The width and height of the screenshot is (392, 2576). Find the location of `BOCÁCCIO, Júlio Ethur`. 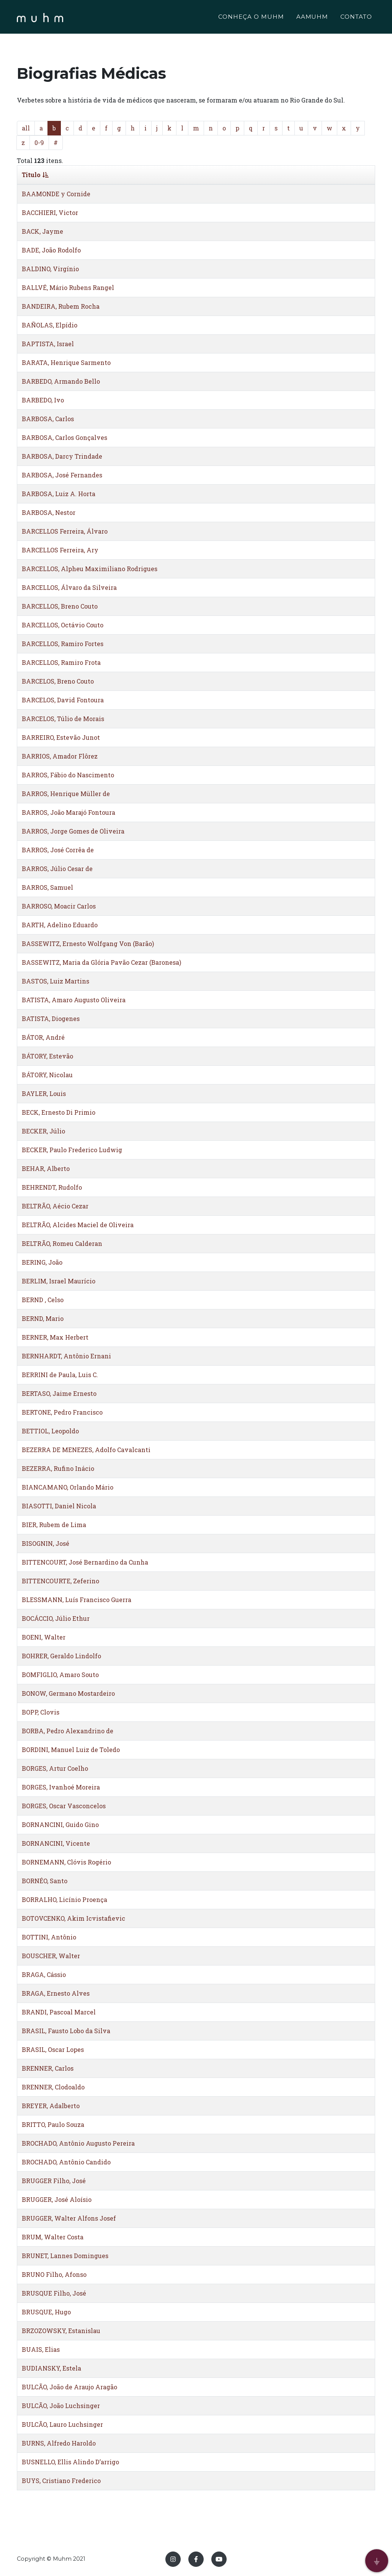

BOCÁCCIO, Júlio Ethur is located at coordinates (56, 1618).